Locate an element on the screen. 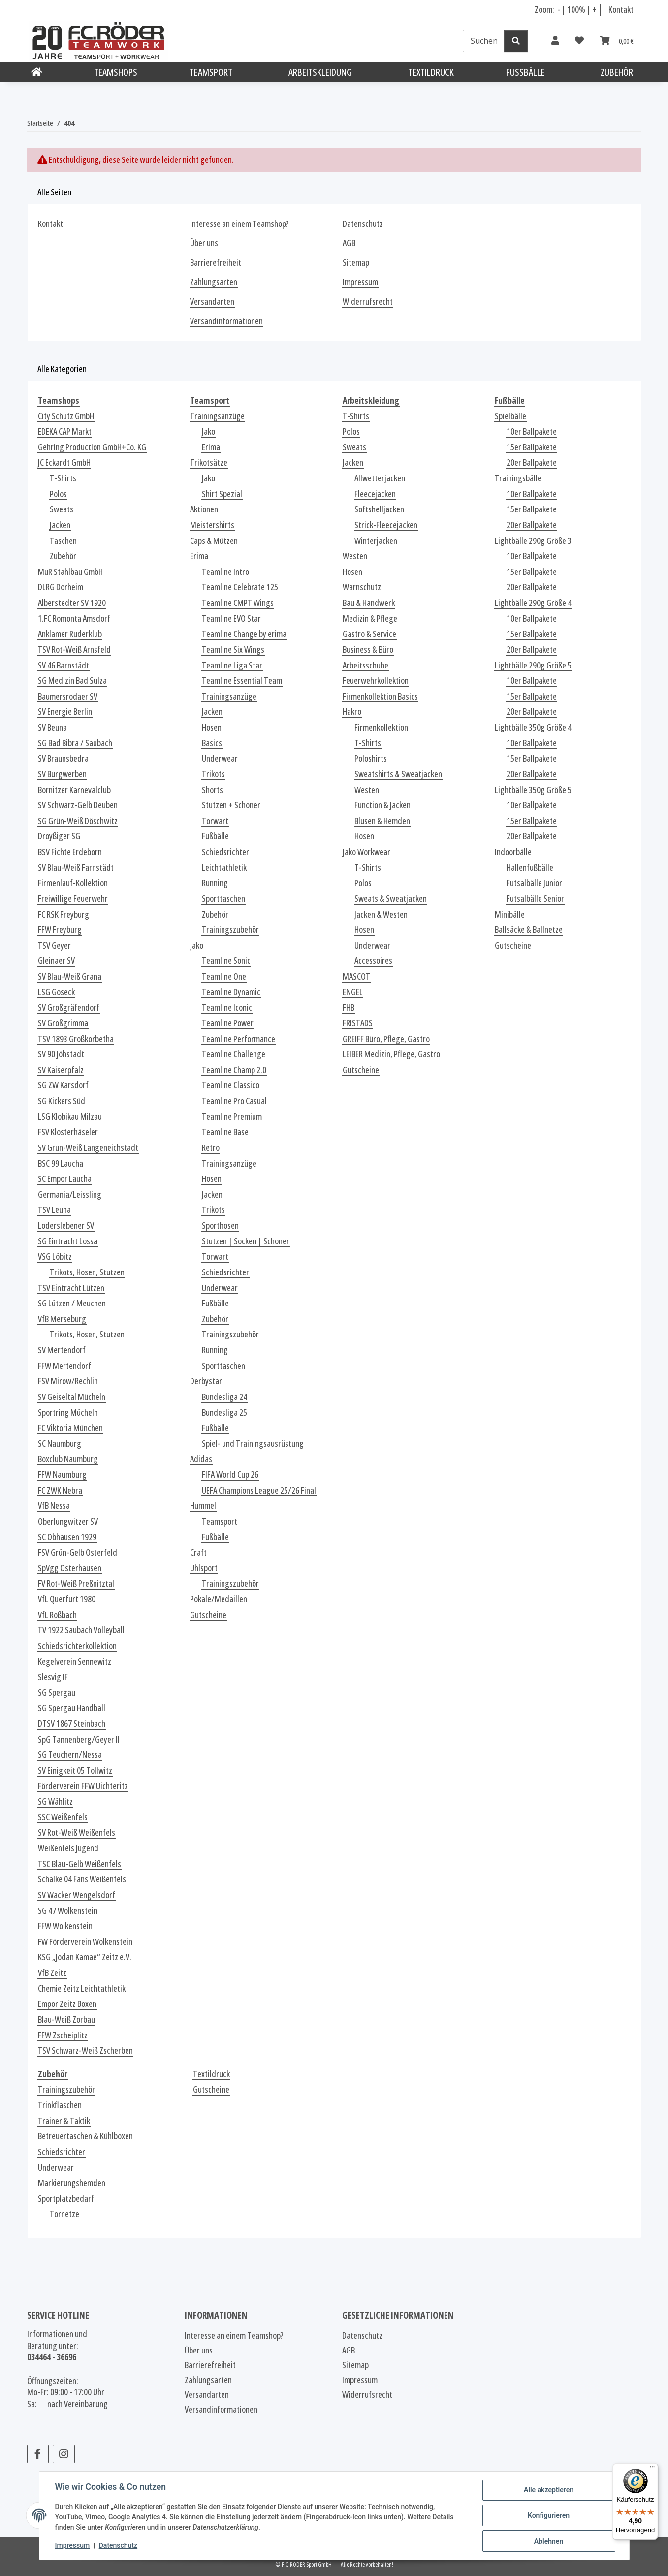  Über uns is located at coordinates (204, 243).